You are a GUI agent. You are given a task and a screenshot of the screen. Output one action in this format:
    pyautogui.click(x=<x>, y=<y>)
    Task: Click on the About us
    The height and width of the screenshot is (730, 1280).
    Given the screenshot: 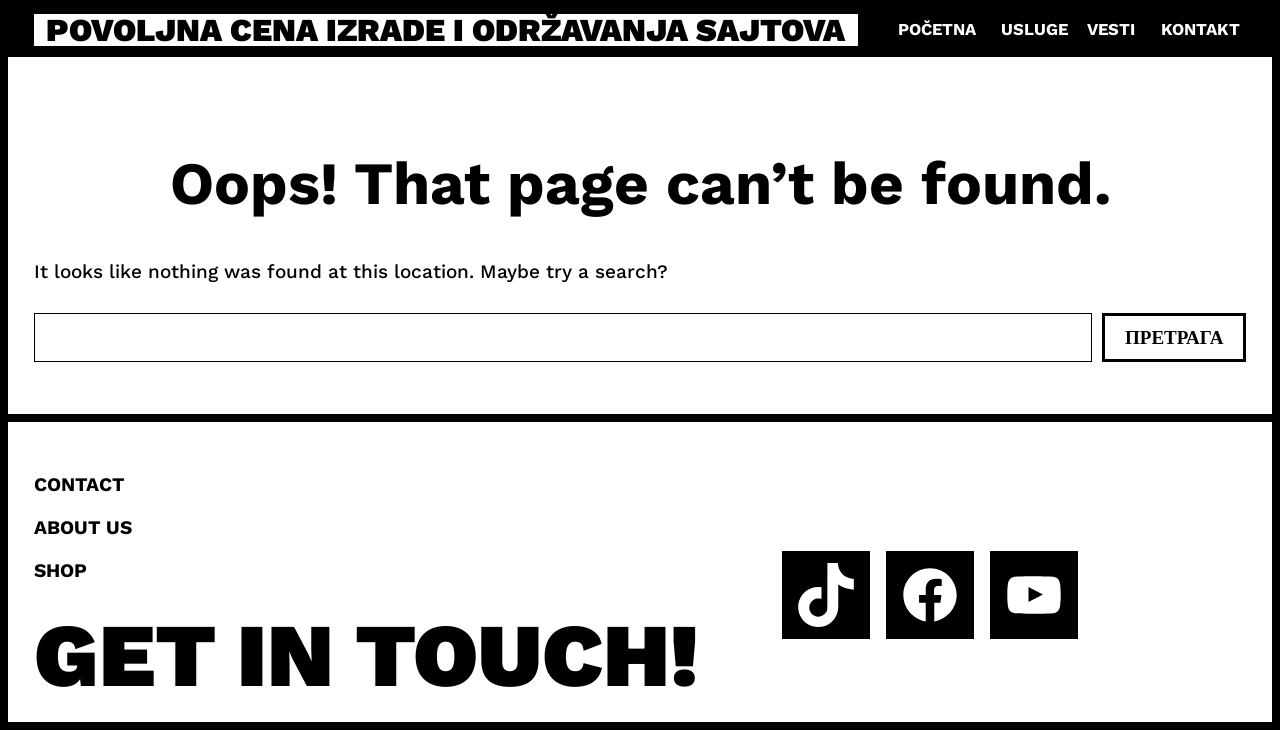 What is the action you would take?
    pyautogui.click(x=83, y=527)
    